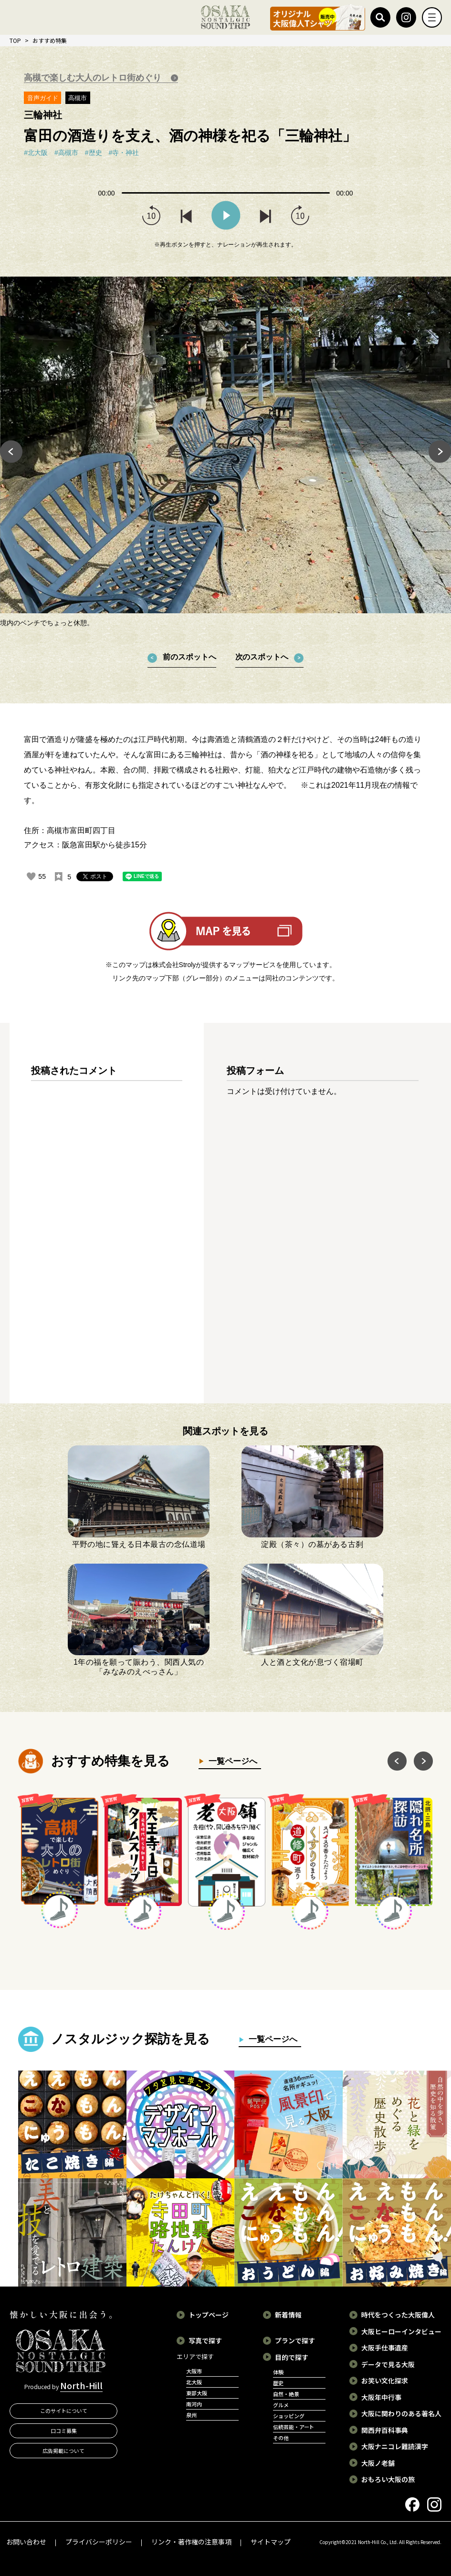 The height and width of the screenshot is (2576, 451). I want to click on お問い合わせ, so click(26, 2541).